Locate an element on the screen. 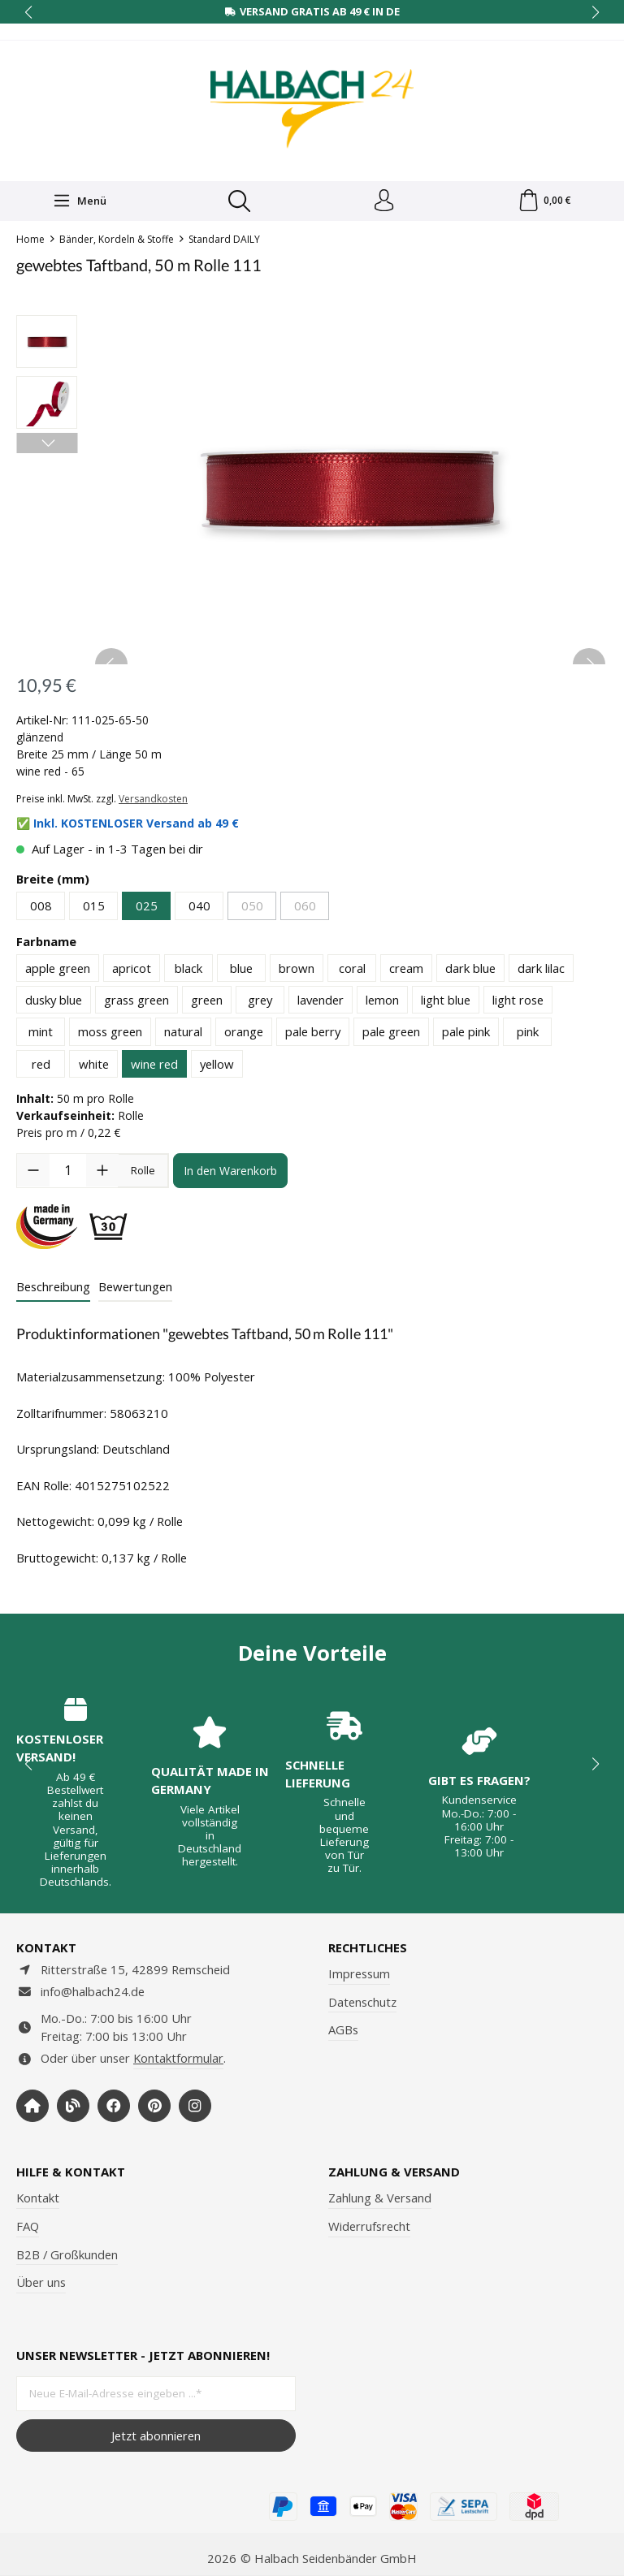 The height and width of the screenshot is (2576, 624). Impressum is located at coordinates (359, 1973).